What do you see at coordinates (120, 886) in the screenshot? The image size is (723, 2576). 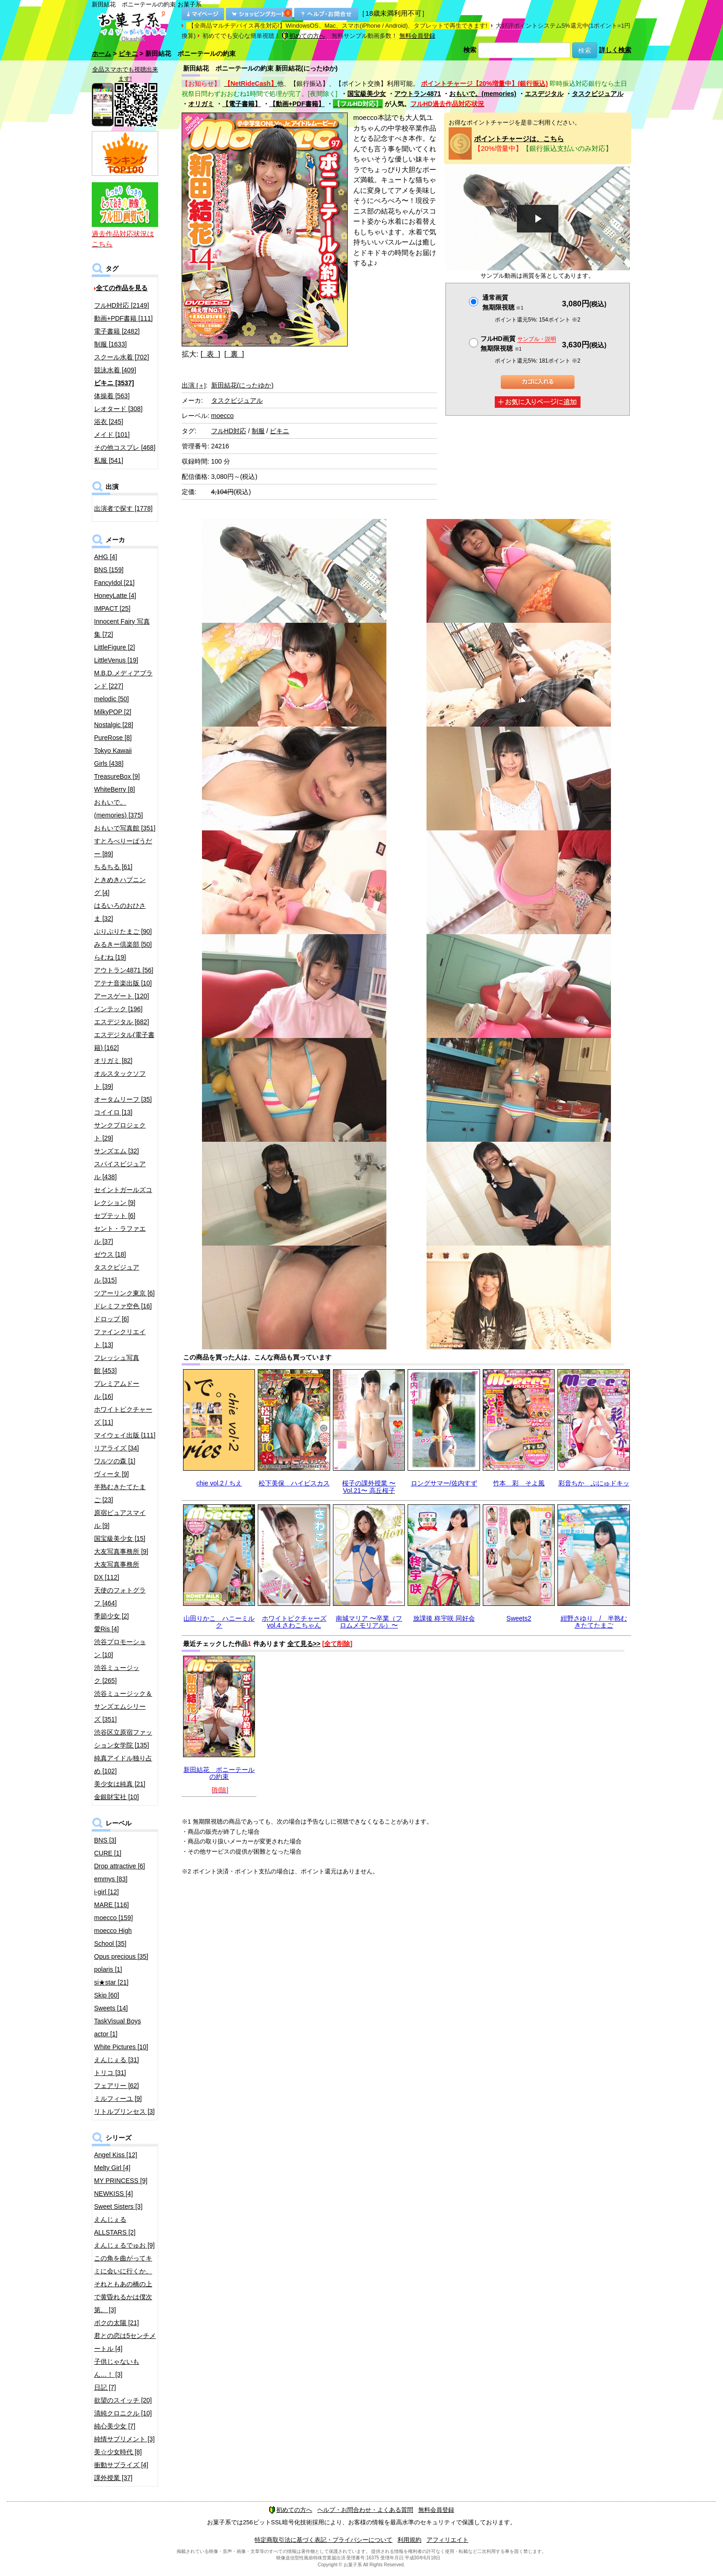 I see `ときめきハプニング [4]` at bounding box center [120, 886].